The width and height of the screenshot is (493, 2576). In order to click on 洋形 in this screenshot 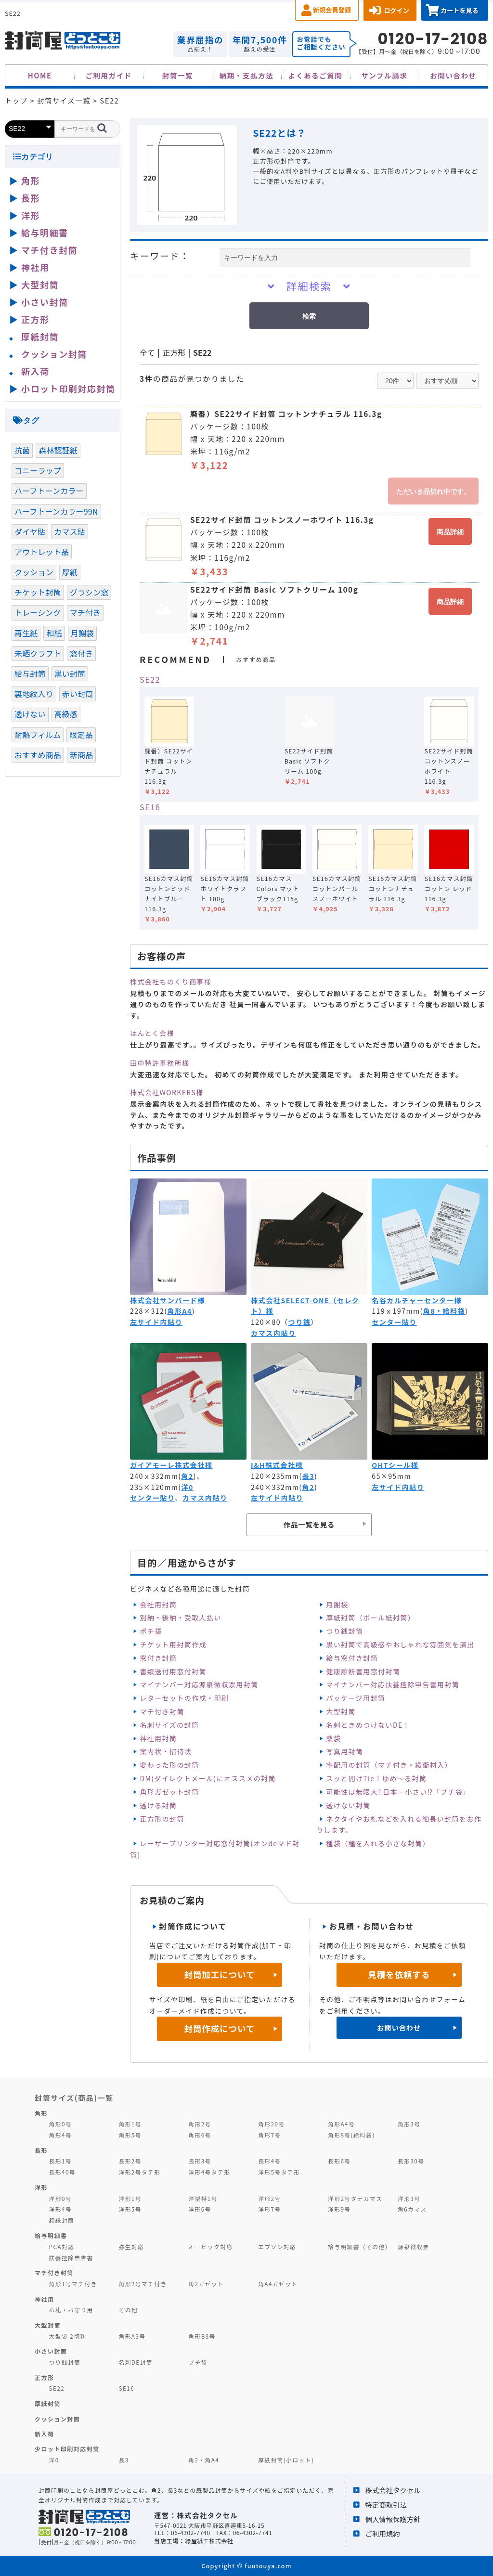, I will do `click(30, 215)`.